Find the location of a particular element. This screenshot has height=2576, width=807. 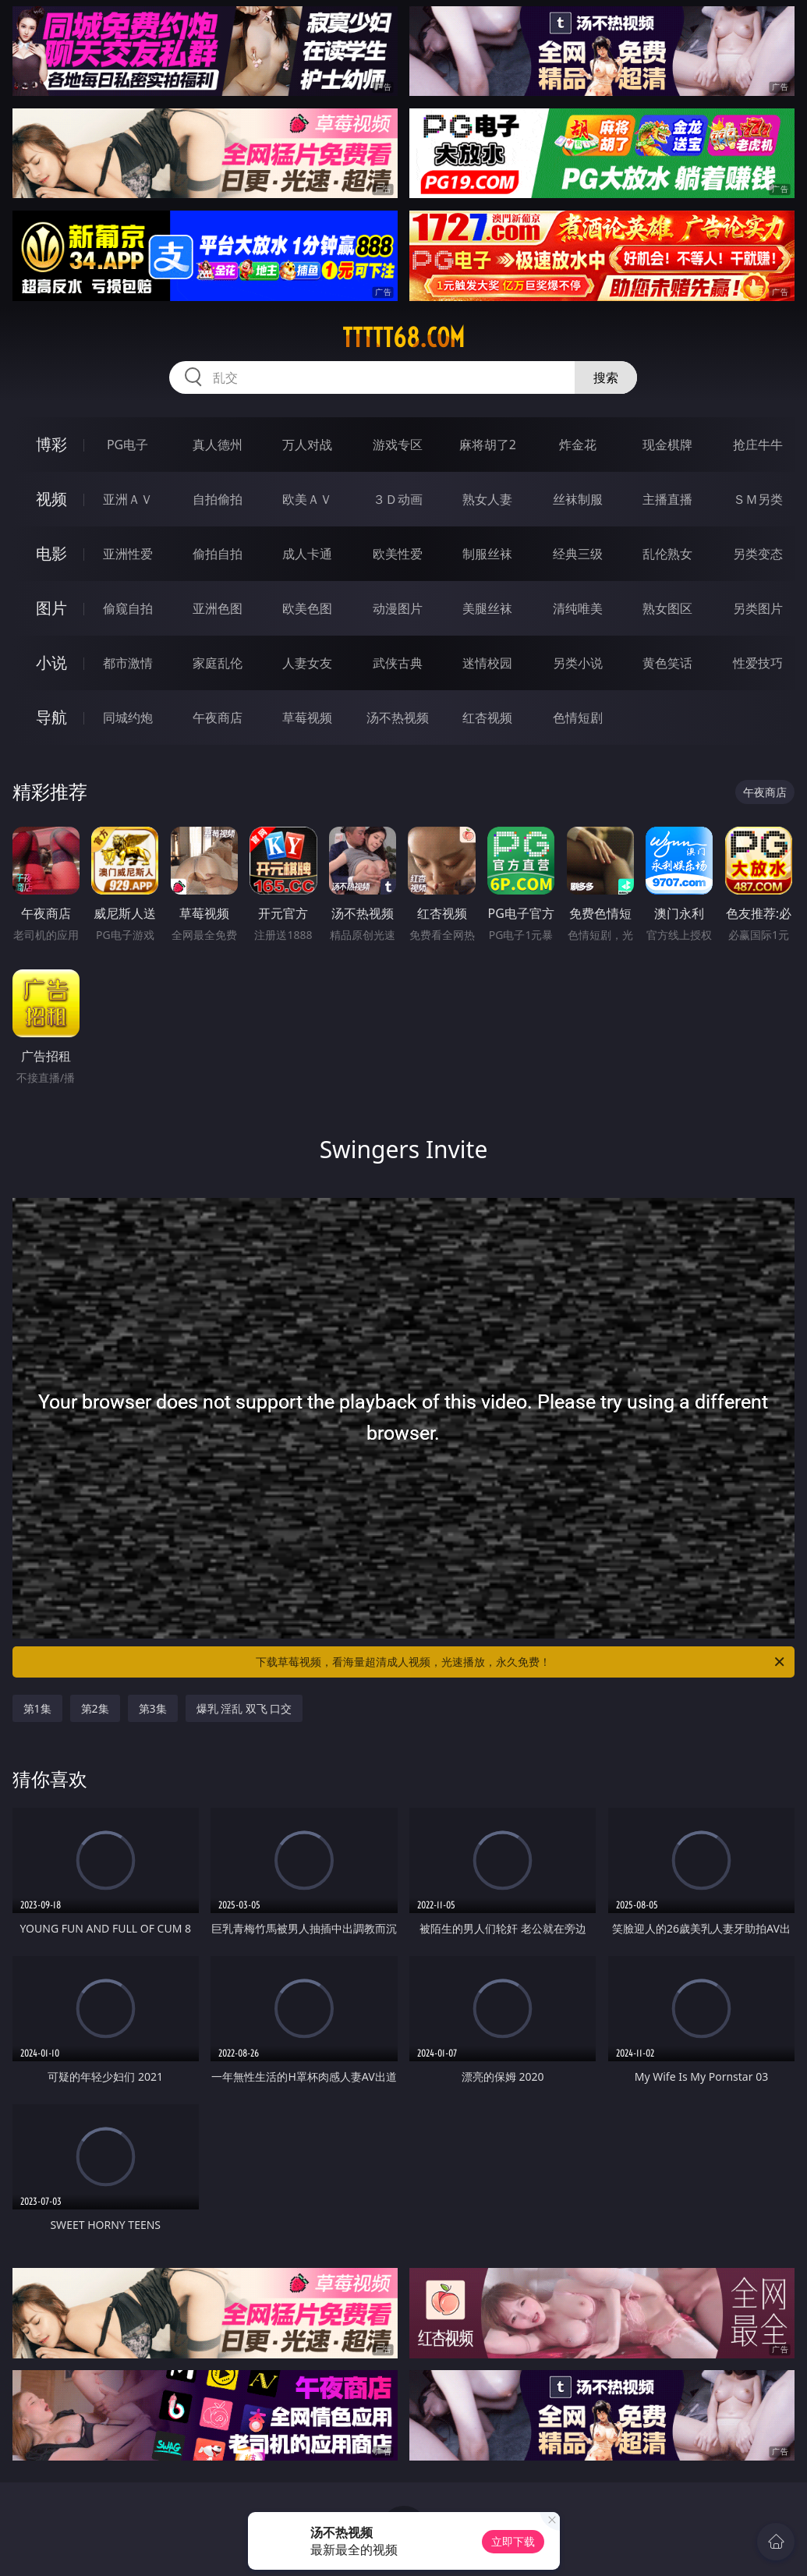

红杏视频 is located at coordinates (487, 717).